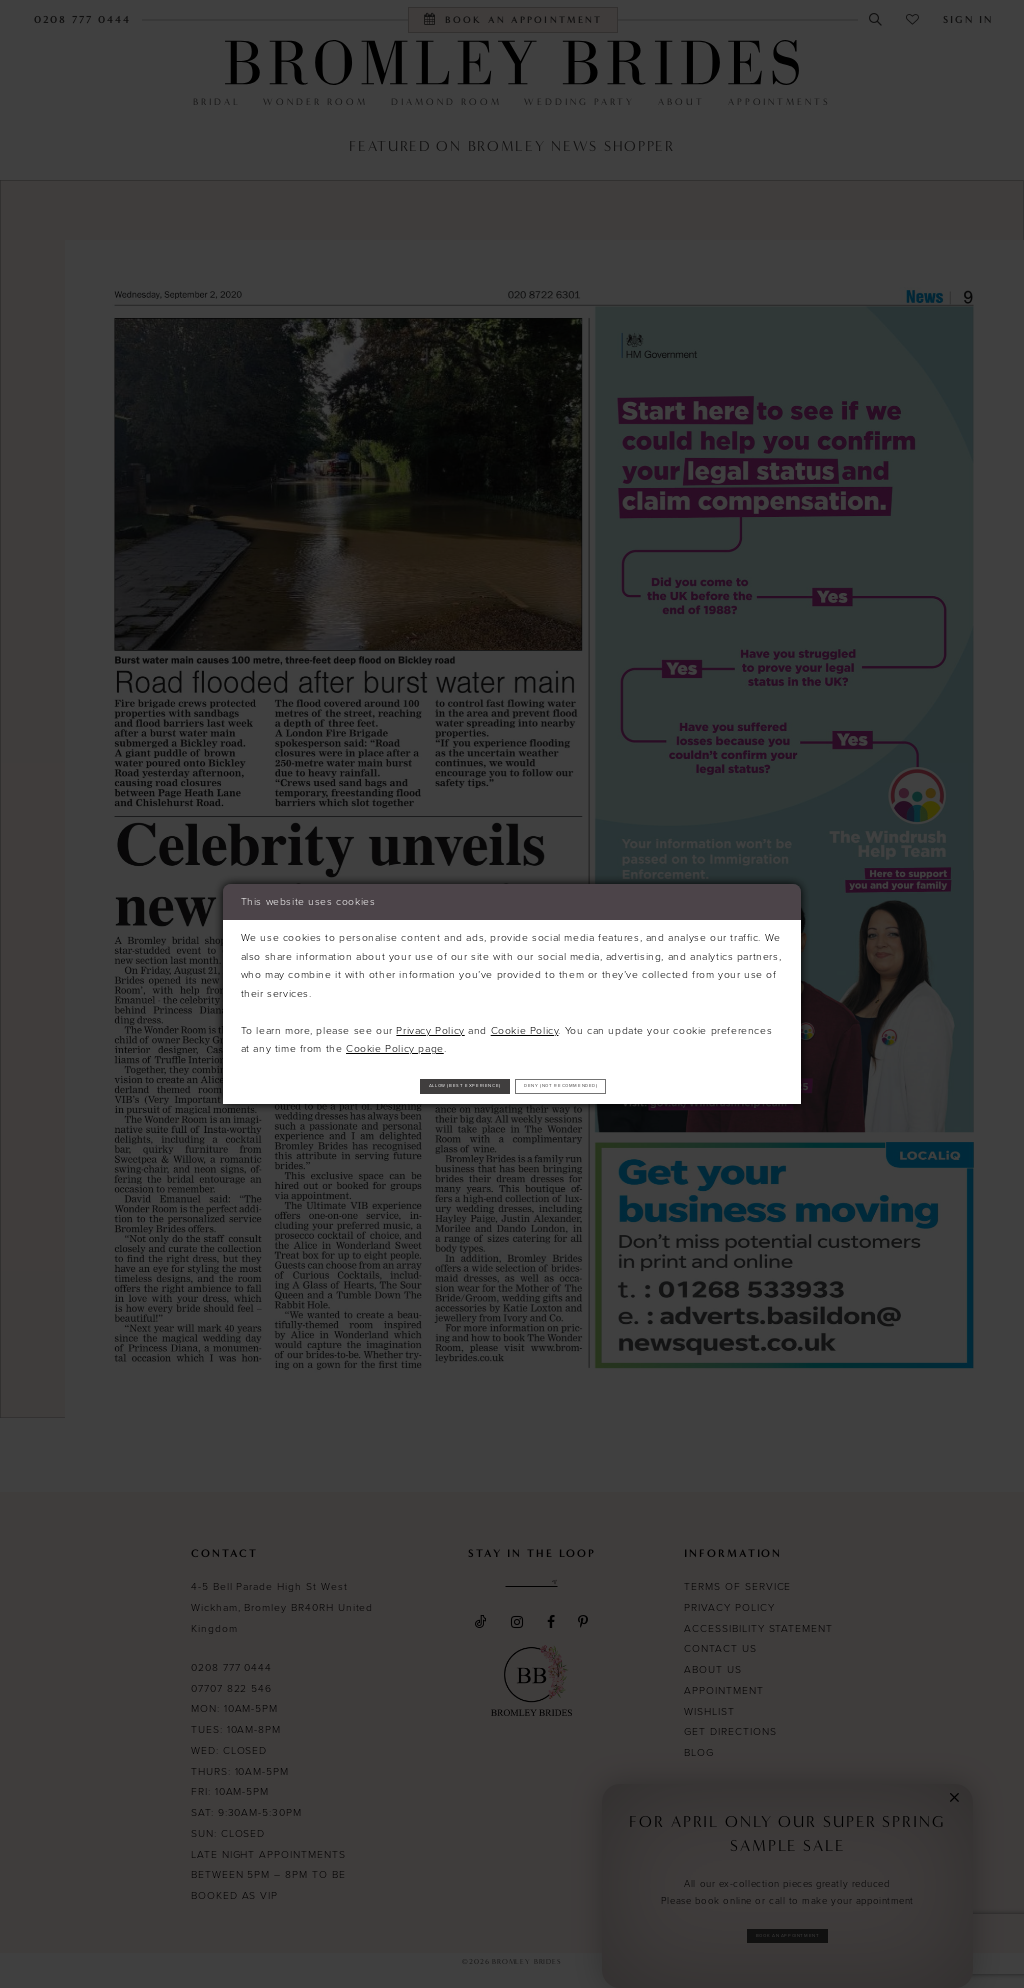 The height and width of the screenshot is (1988, 1024). What do you see at coordinates (525, 1023) in the screenshot?
I see `Cookie Policy` at bounding box center [525, 1023].